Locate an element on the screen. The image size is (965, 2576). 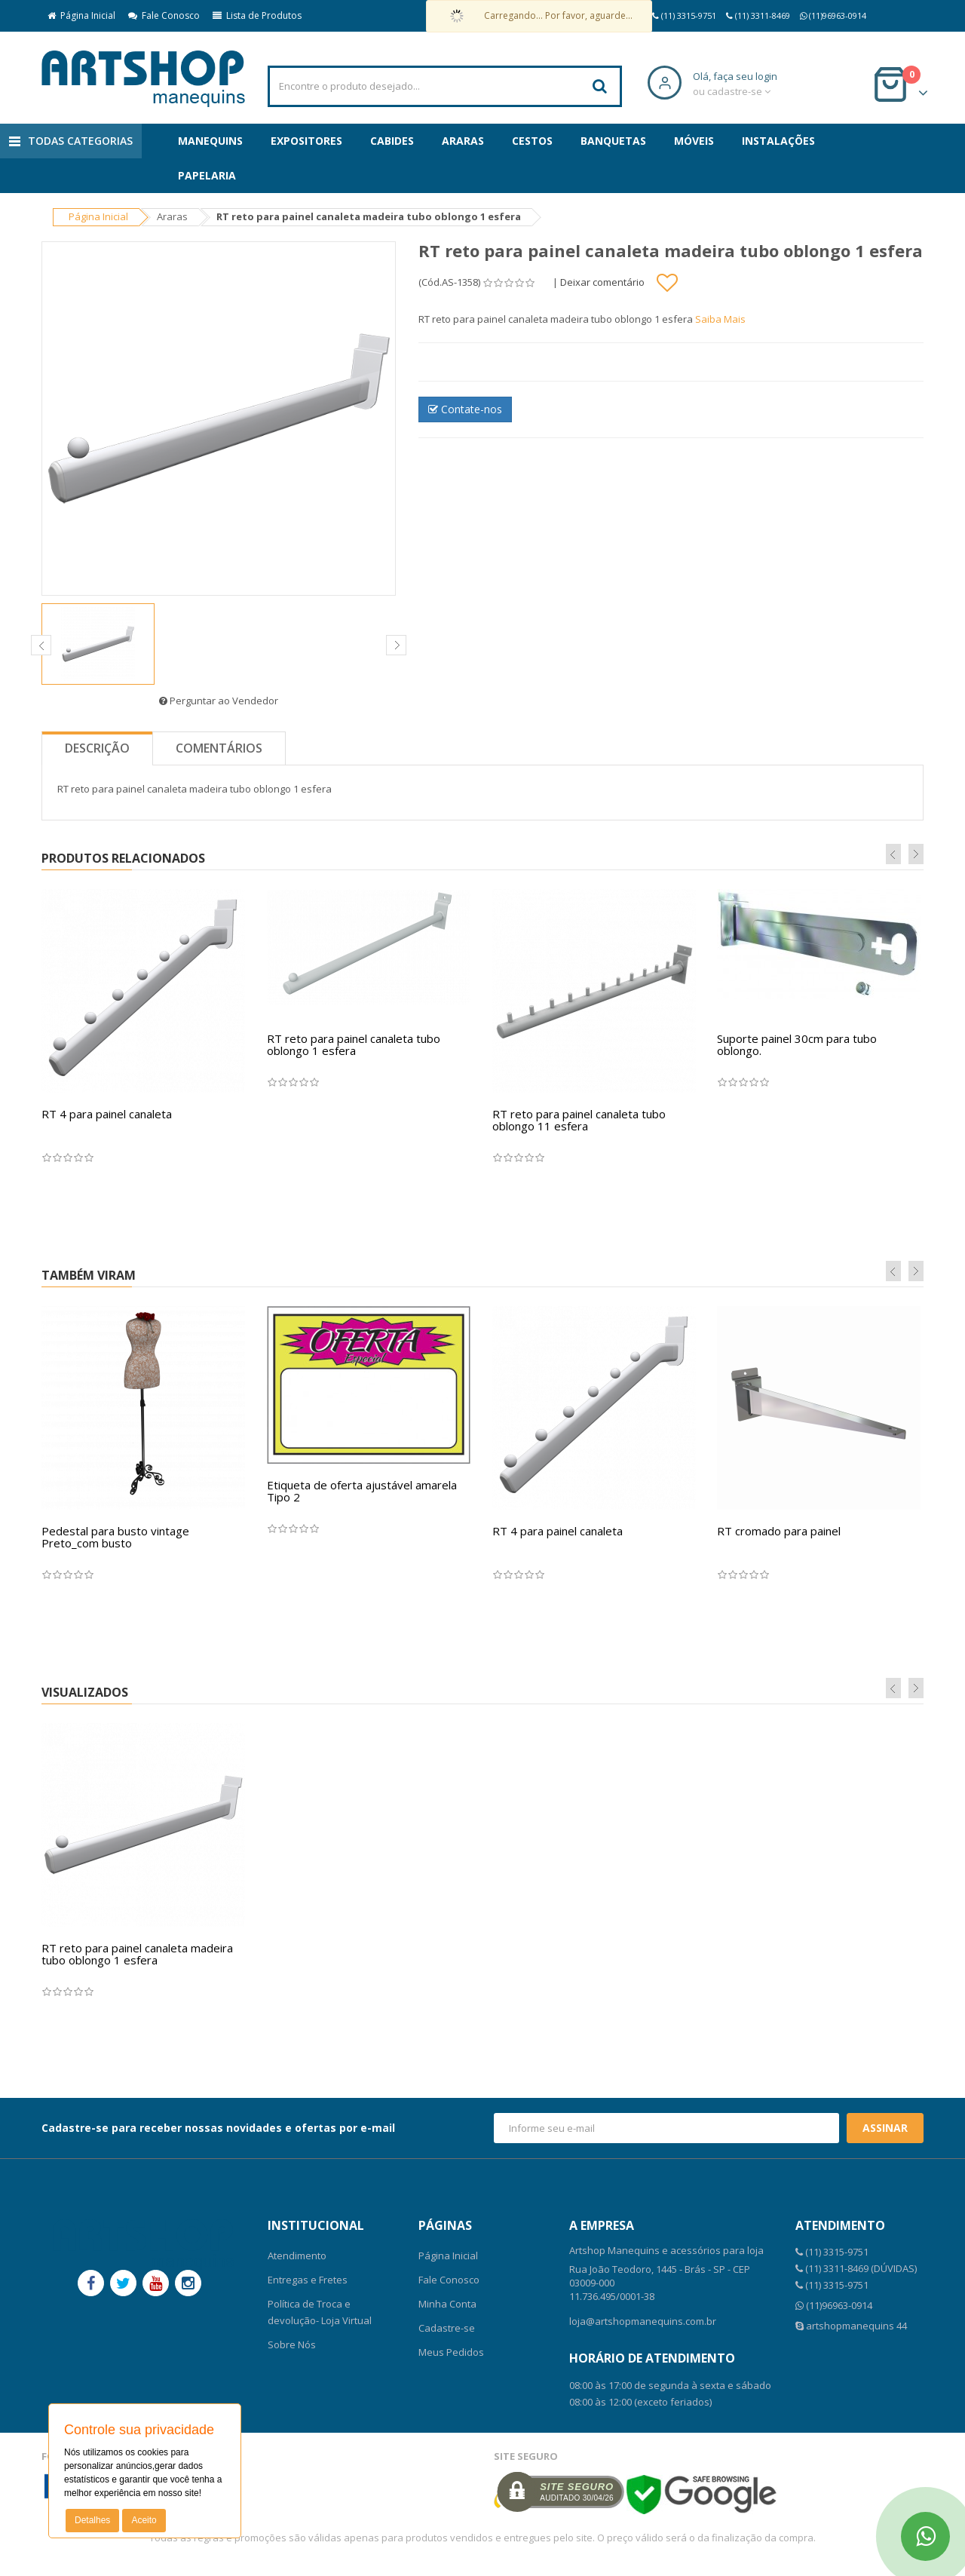
Cadastre-se is located at coordinates (446, 2328).